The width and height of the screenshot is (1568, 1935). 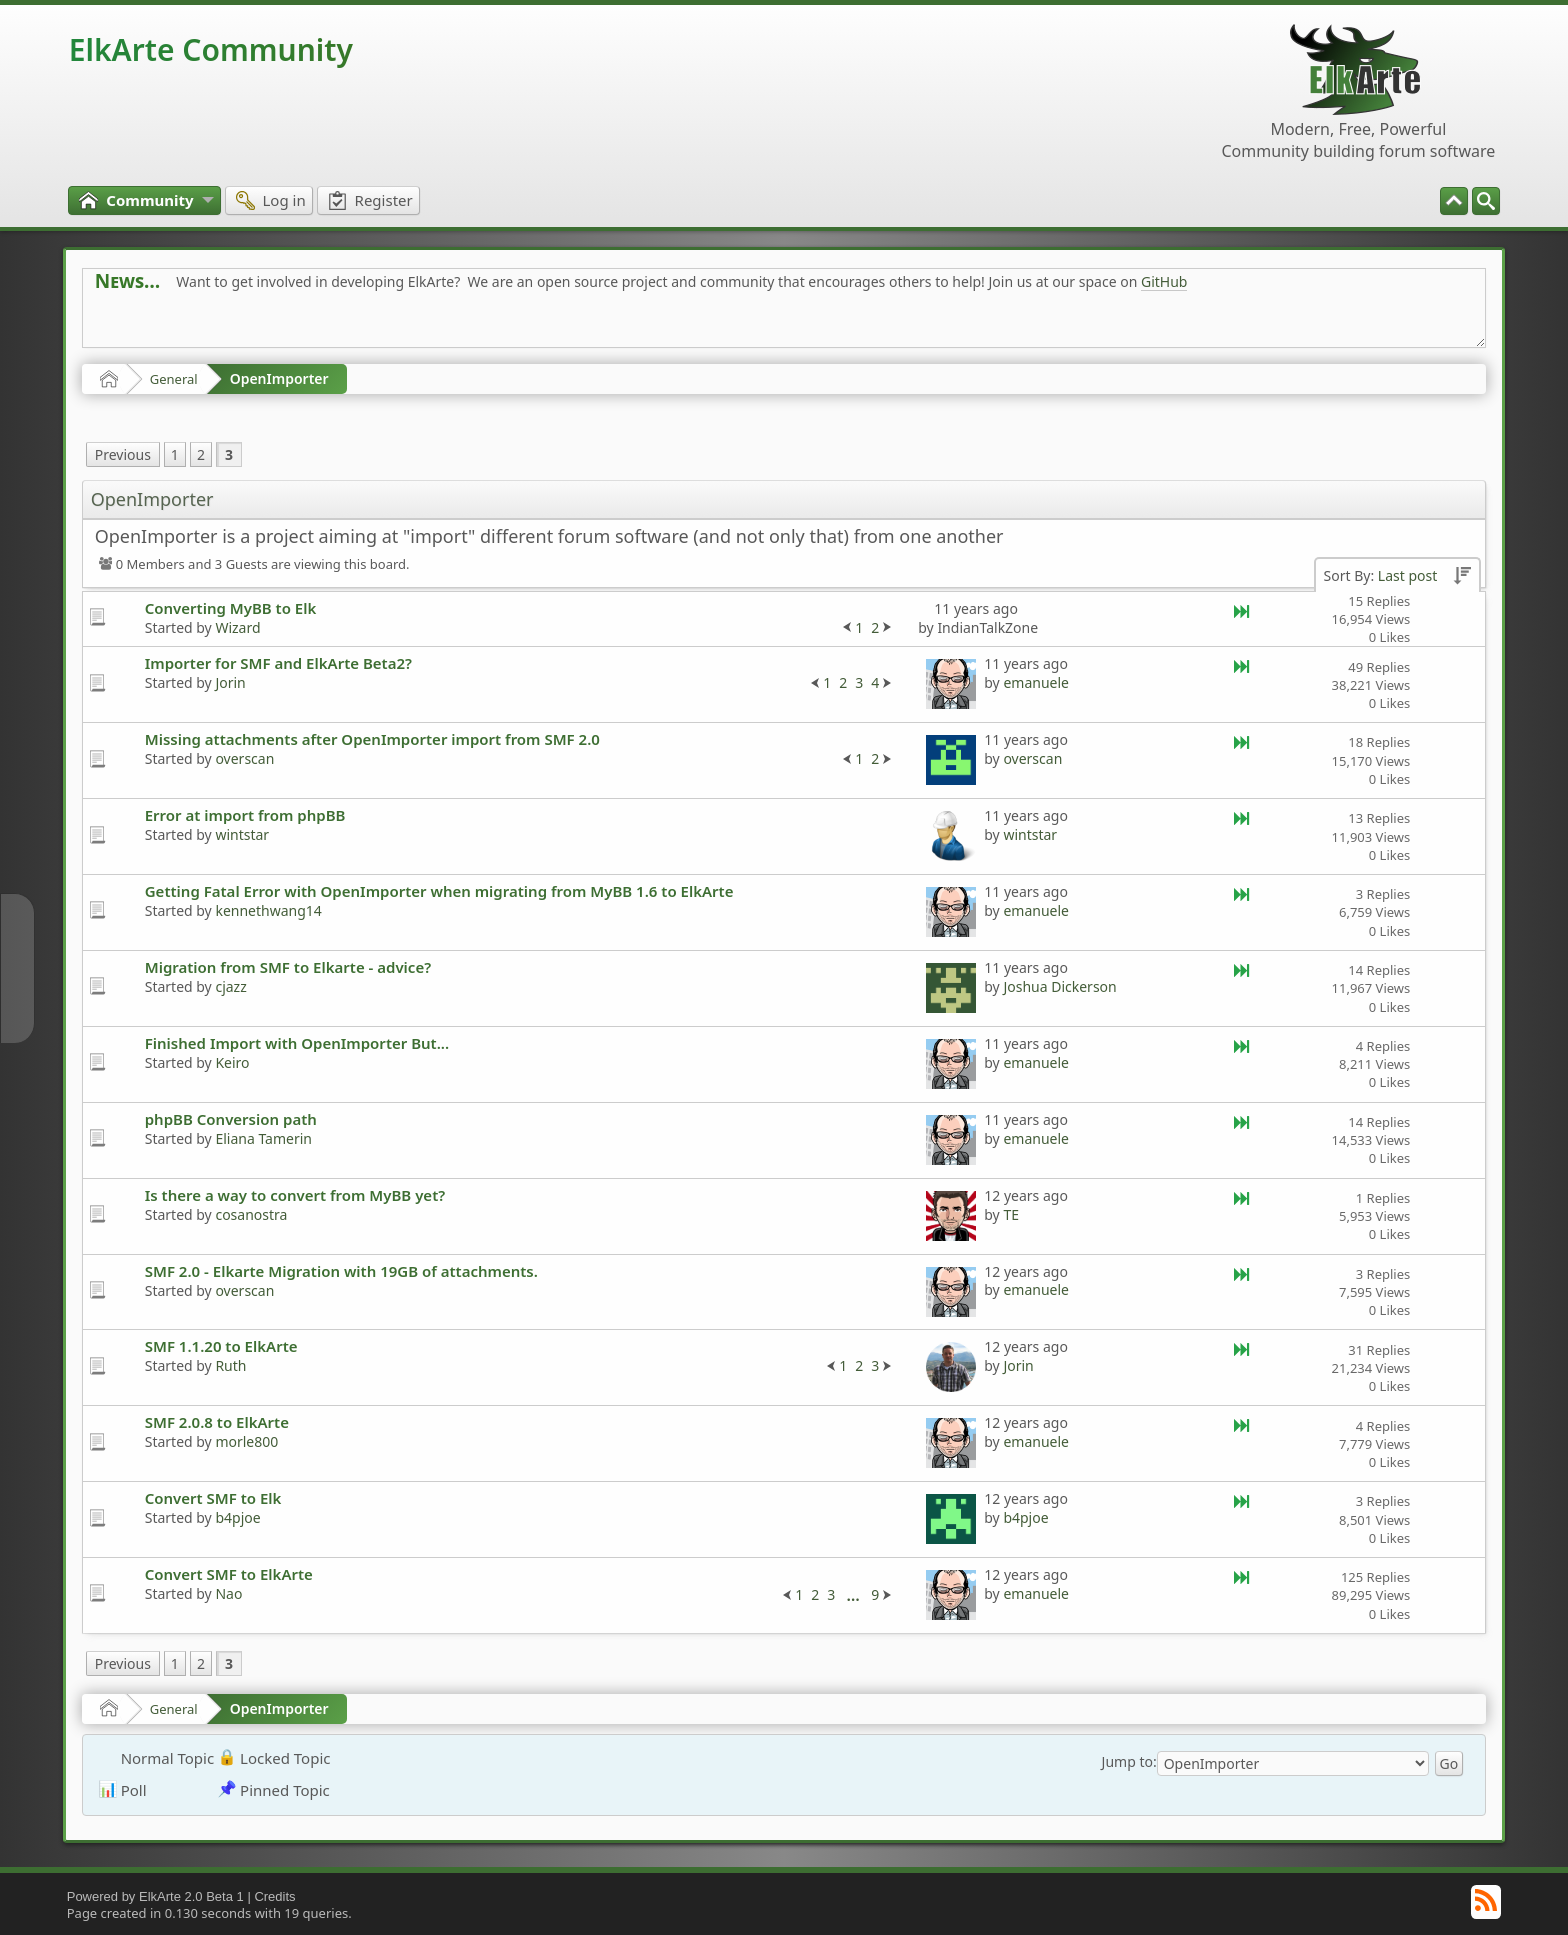 I want to click on Credits, so click(x=274, y=1896).